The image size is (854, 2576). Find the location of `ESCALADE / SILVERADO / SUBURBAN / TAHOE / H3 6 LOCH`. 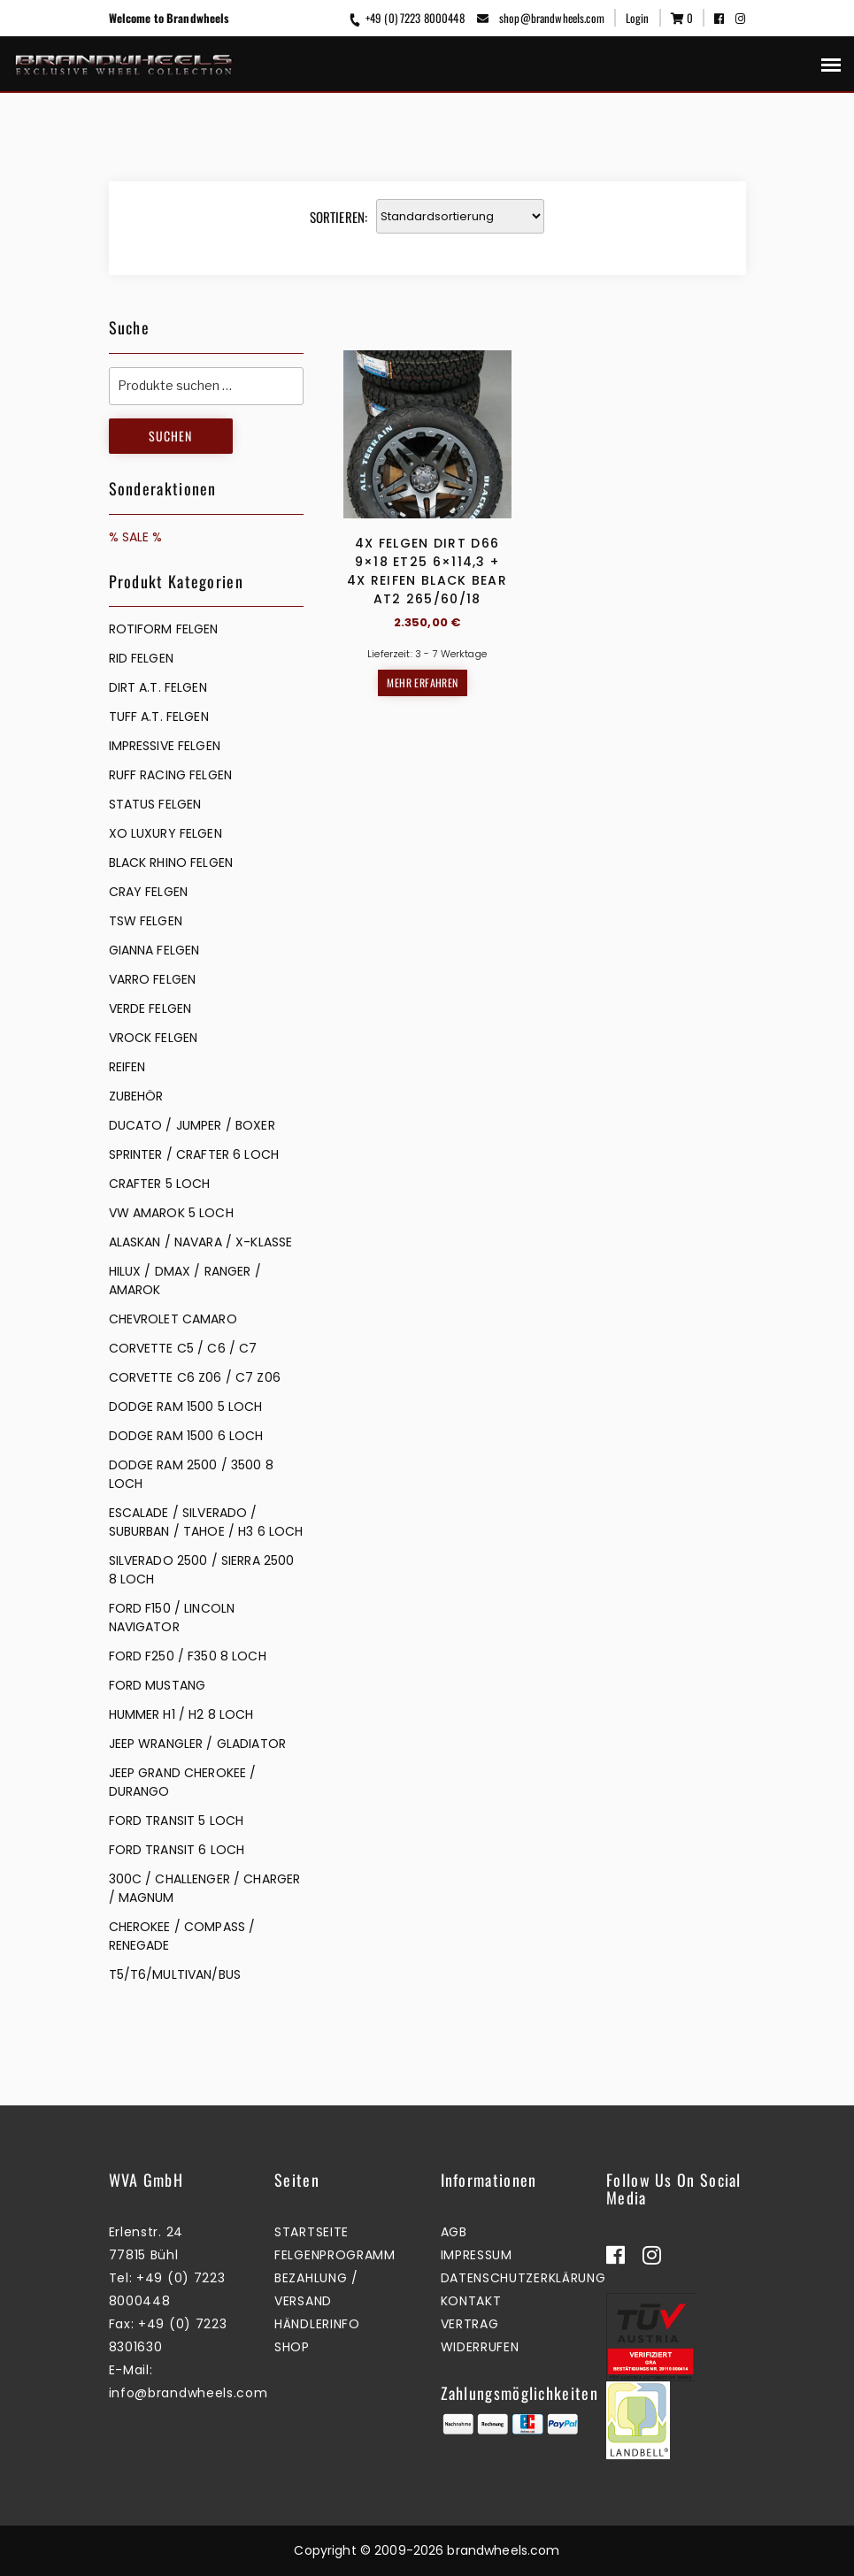

ESCALADE / SILVERADO / SUBURBAN / TAHOE / H3 6 LOCH is located at coordinates (206, 1522).